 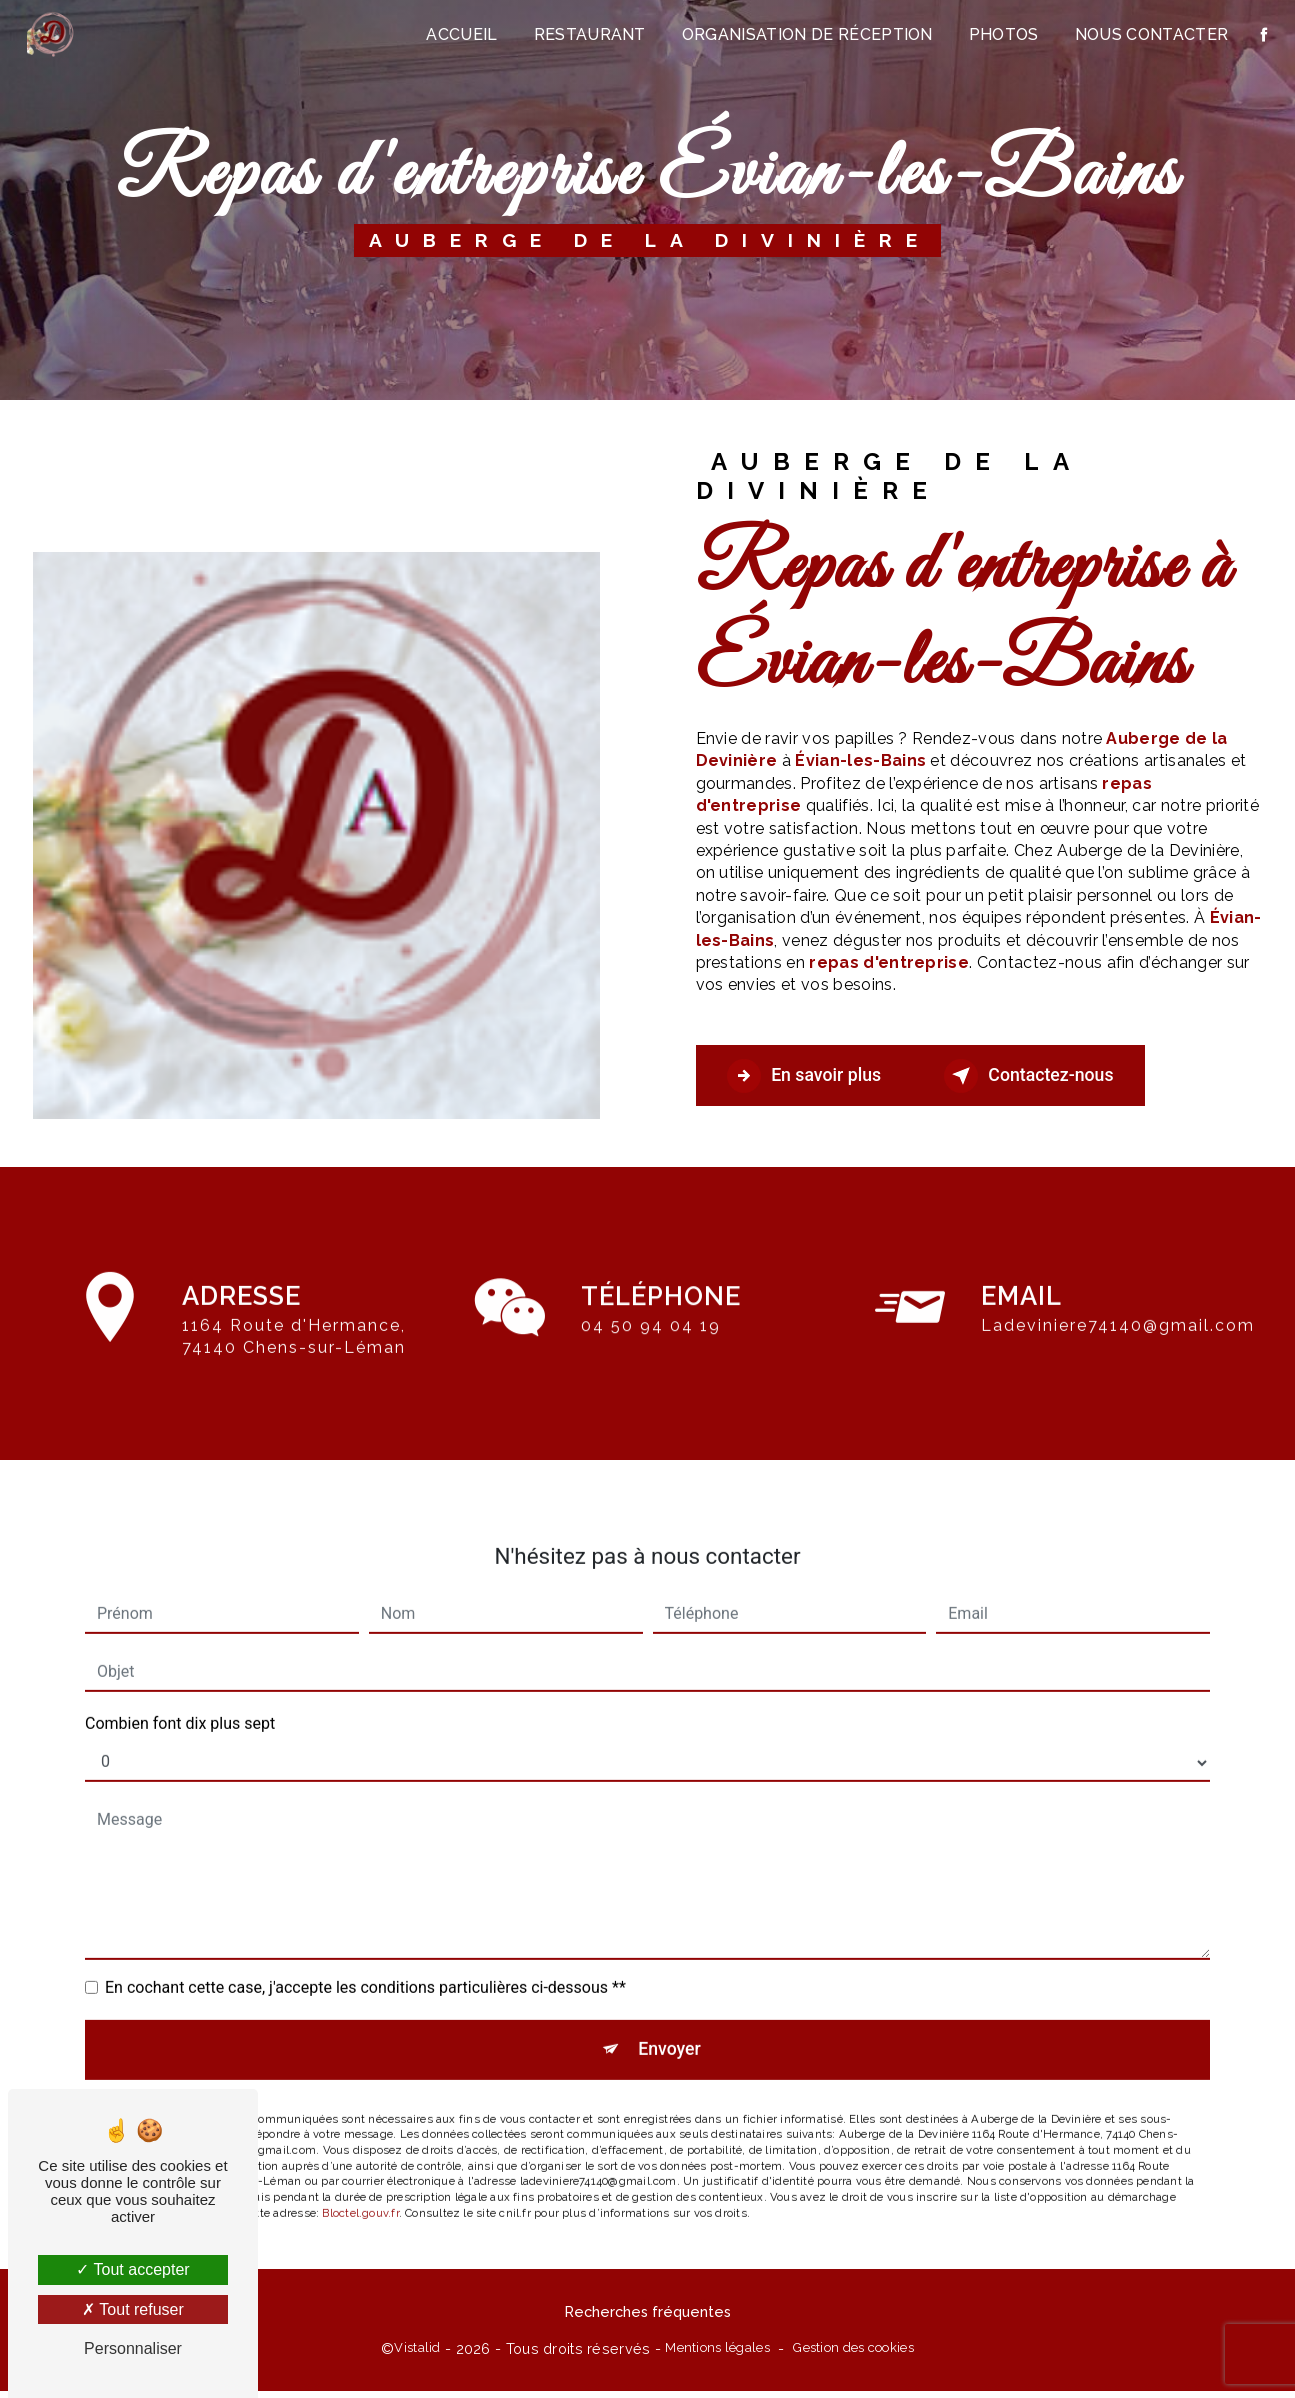 What do you see at coordinates (1072, 1076) in the screenshot?
I see `Contactez-nous` at bounding box center [1072, 1076].